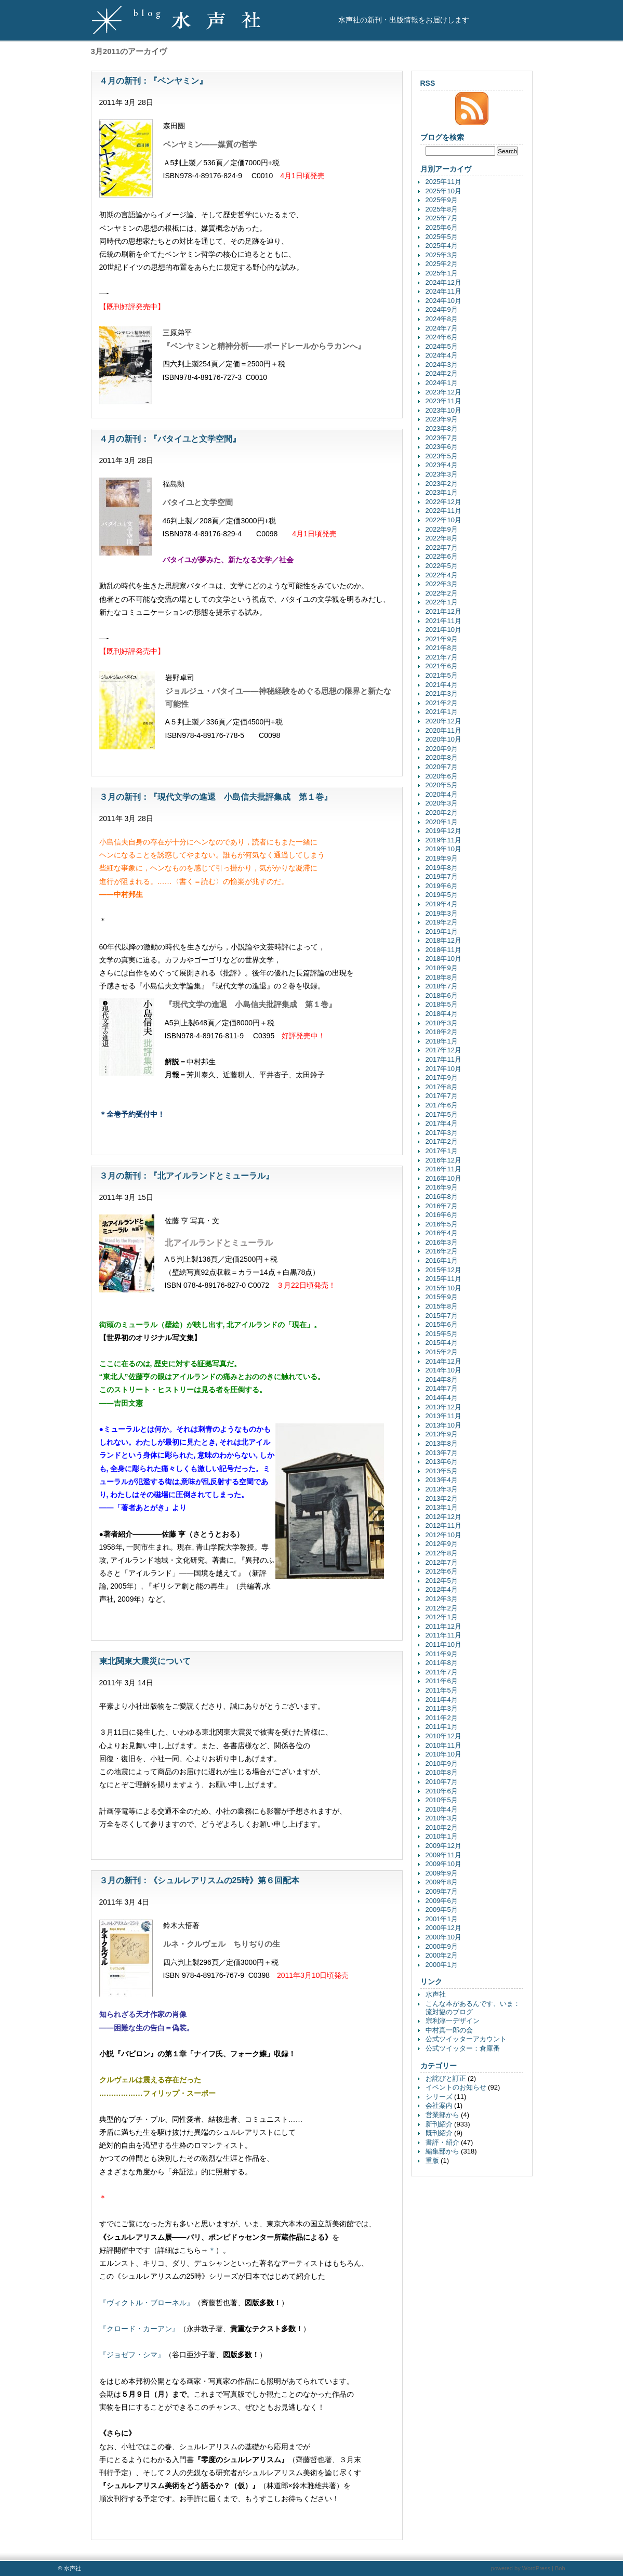 Image resolution: width=623 pixels, height=2576 pixels. What do you see at coordinates (442, 1589) in the screenshot?
I see `2012年4月` at bounding box center [442, 1589].